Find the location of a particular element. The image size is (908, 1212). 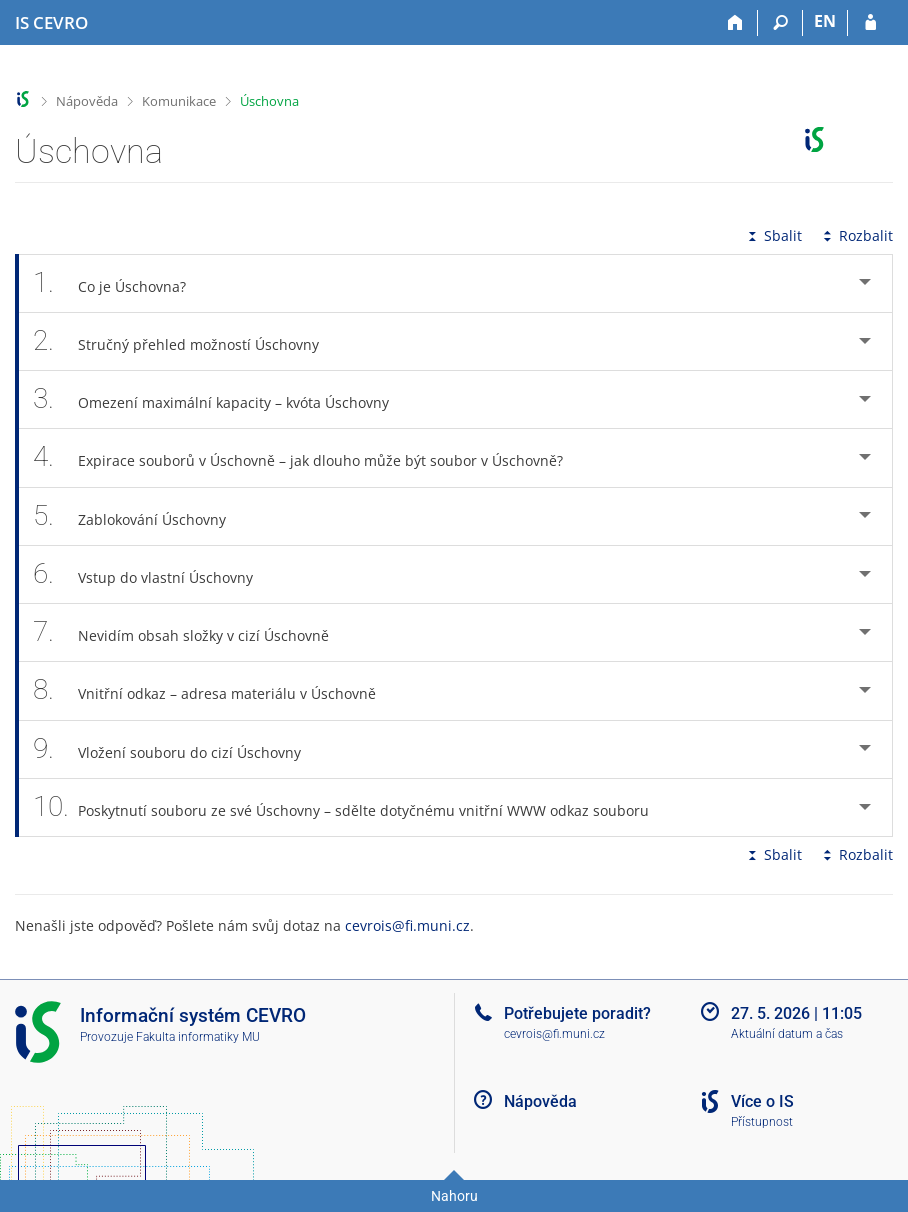

Rozbalit is located at coordinates (856, 235).